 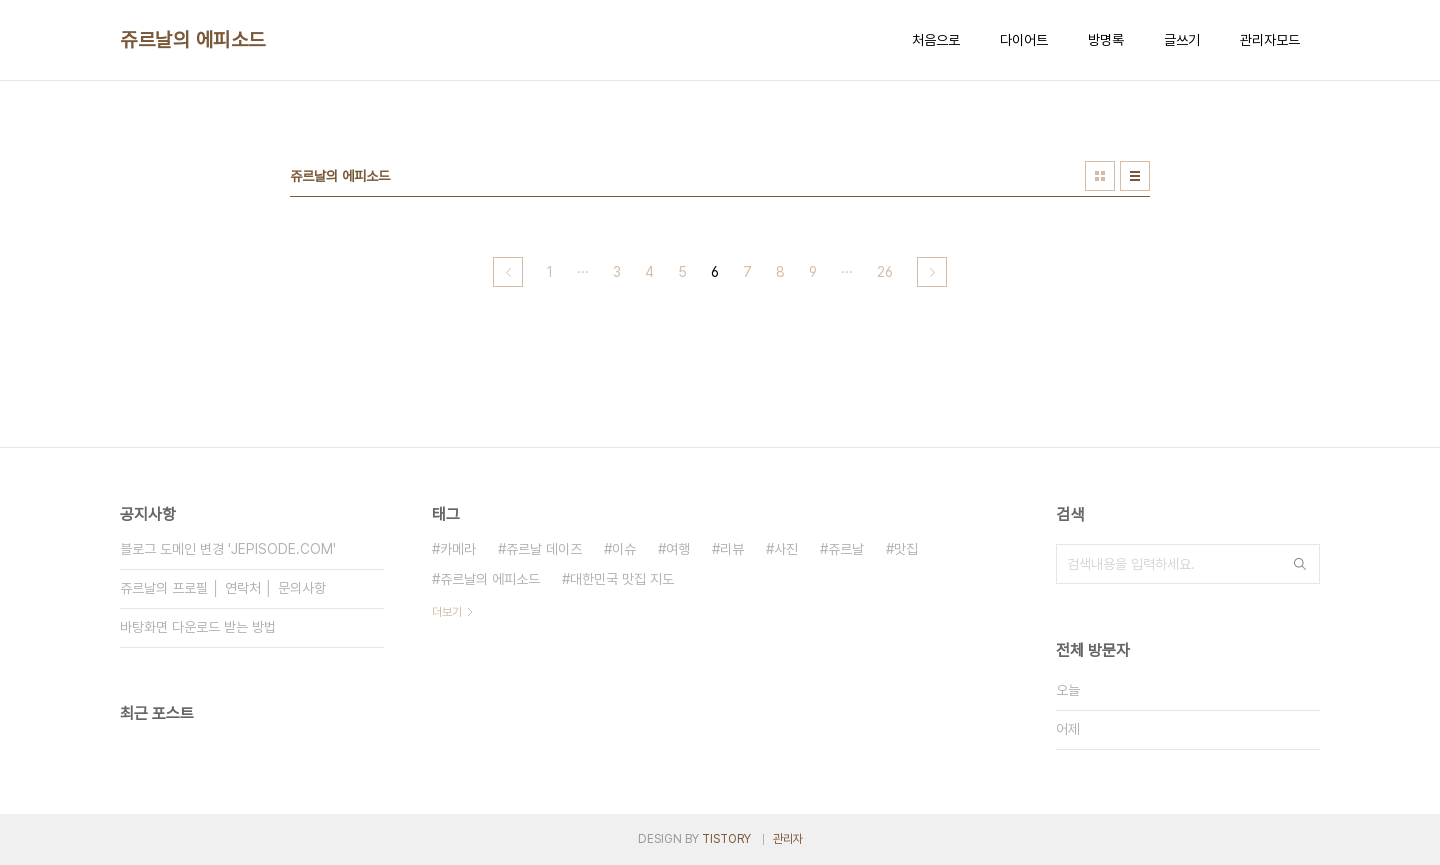 What do you see at coordinates (1270, 40) in the screenshot?
I see `관리자모드` at bounding box center [1270, 40].